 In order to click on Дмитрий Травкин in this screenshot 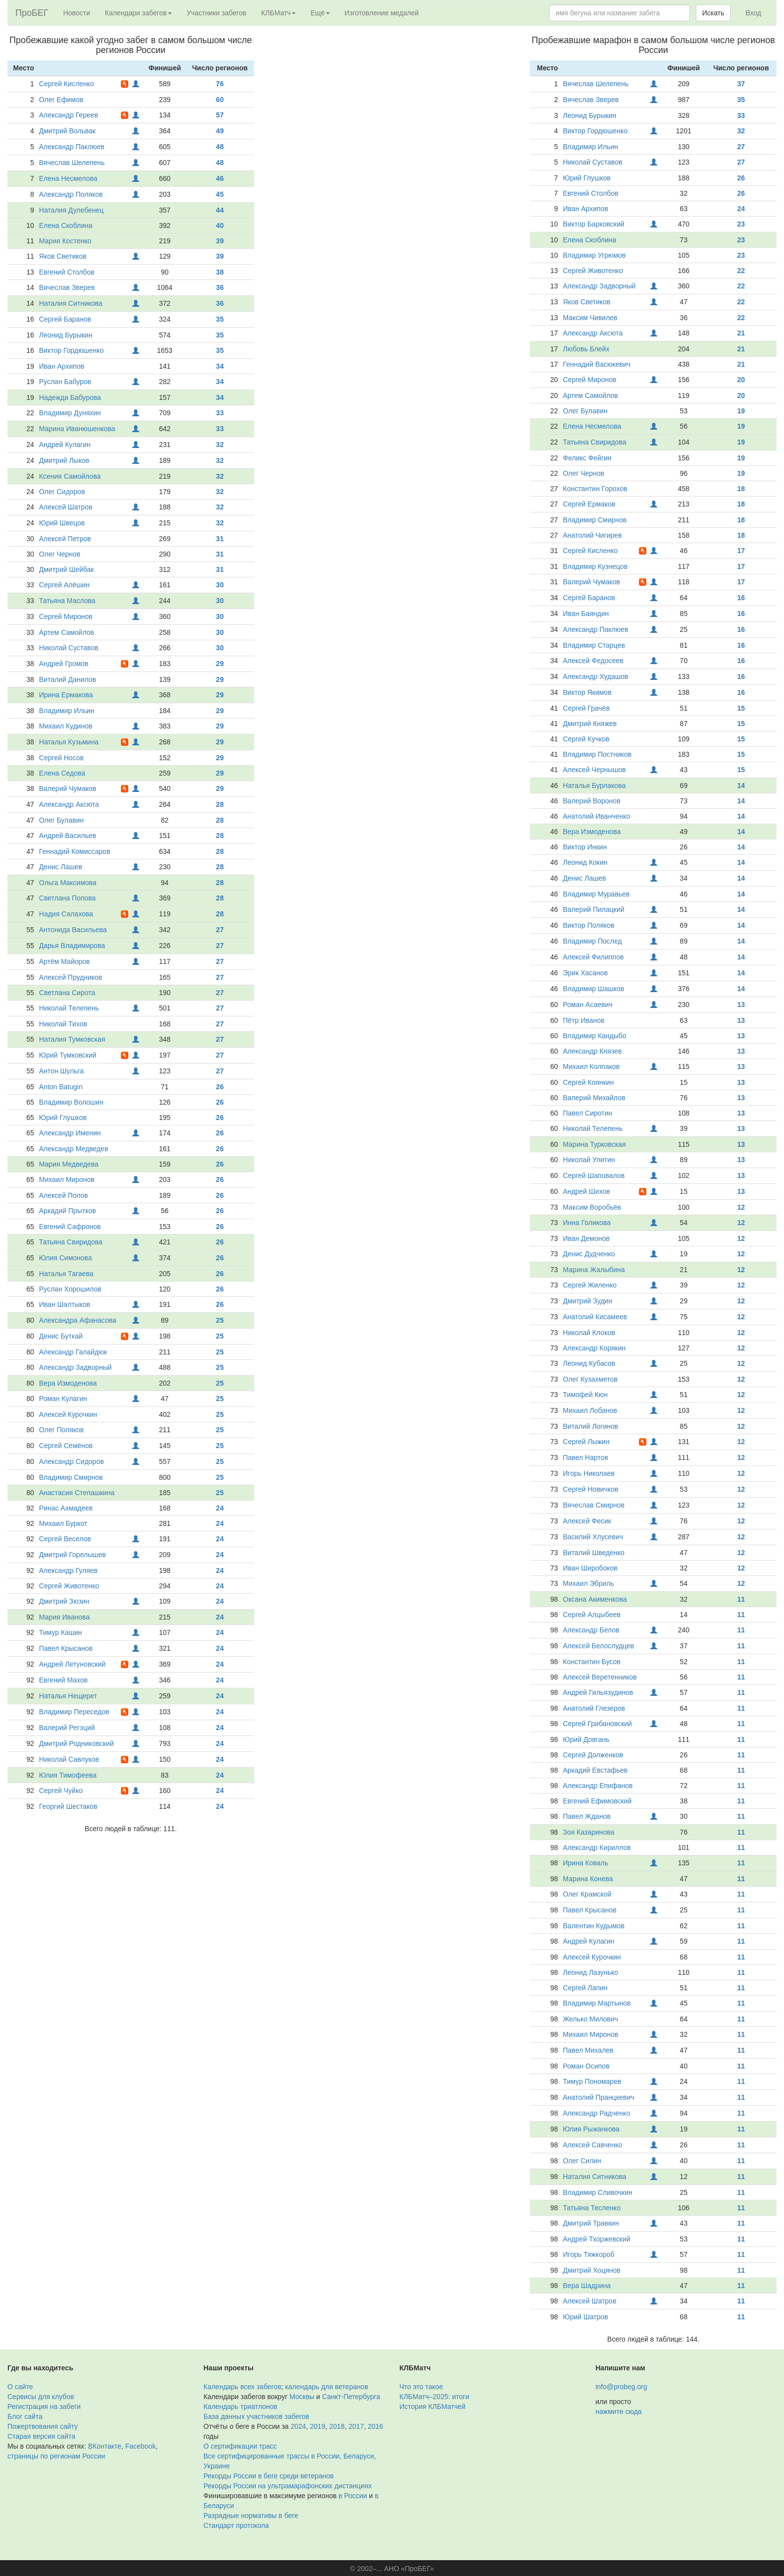, I will do `click(591, 2223)`.